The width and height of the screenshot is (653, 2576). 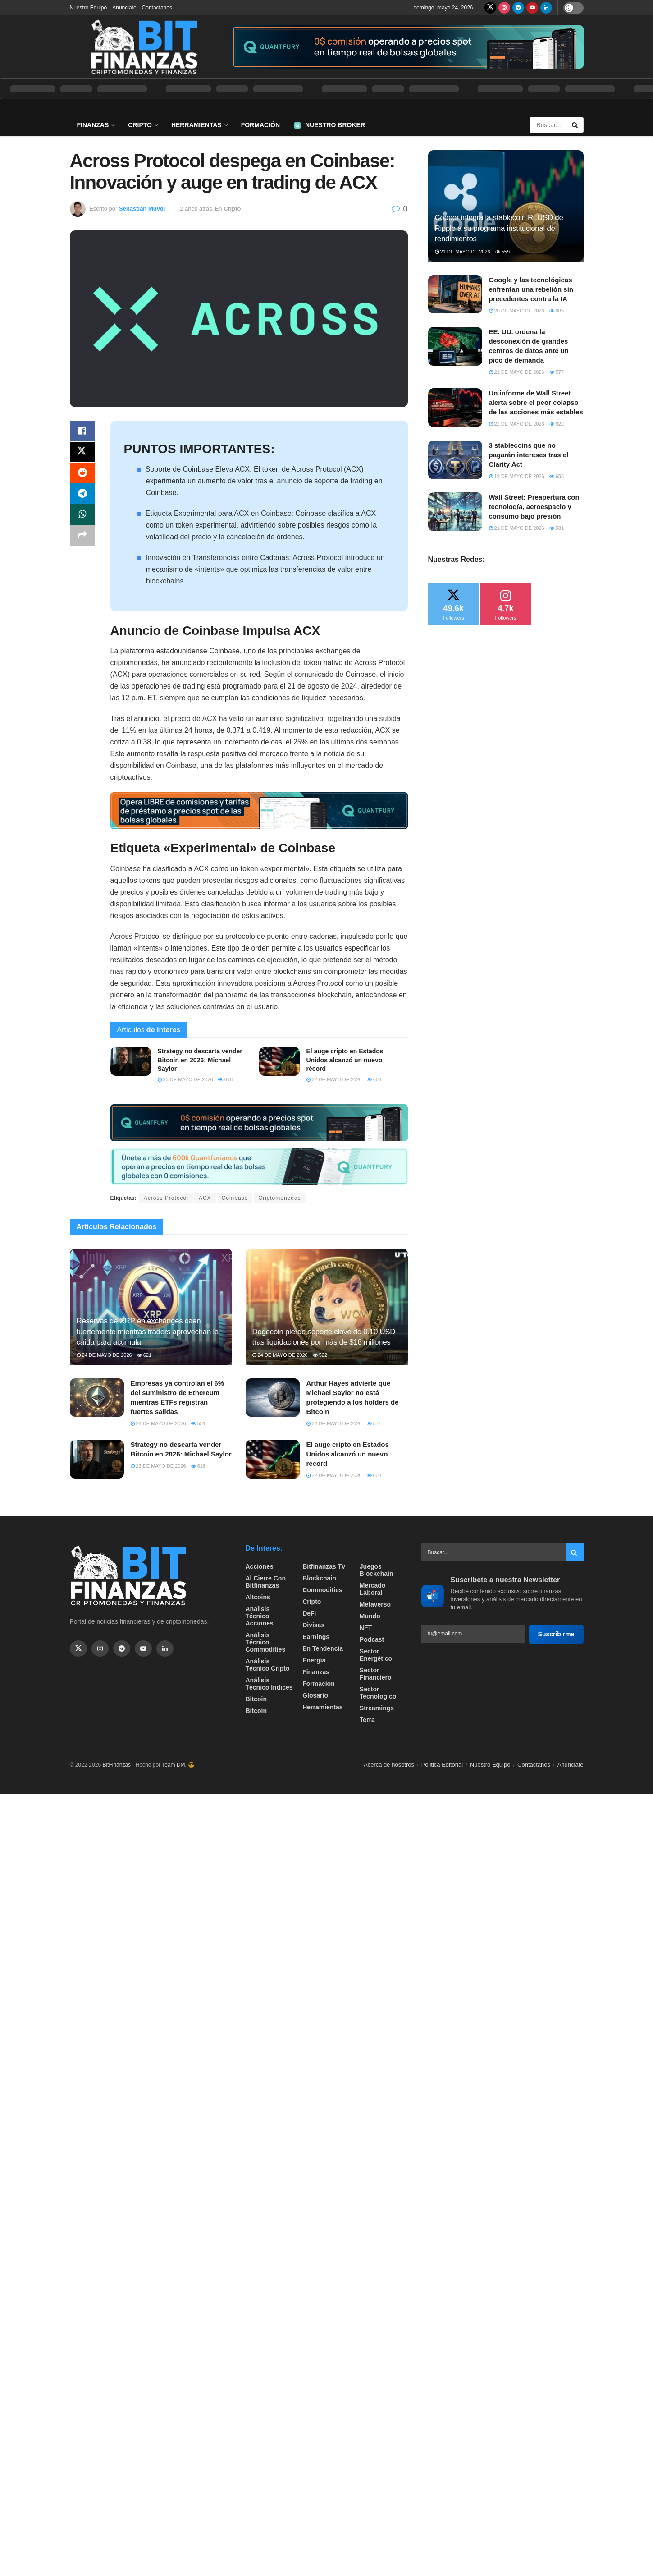 I want to click on Contactanos, so click(x=157, y=8).